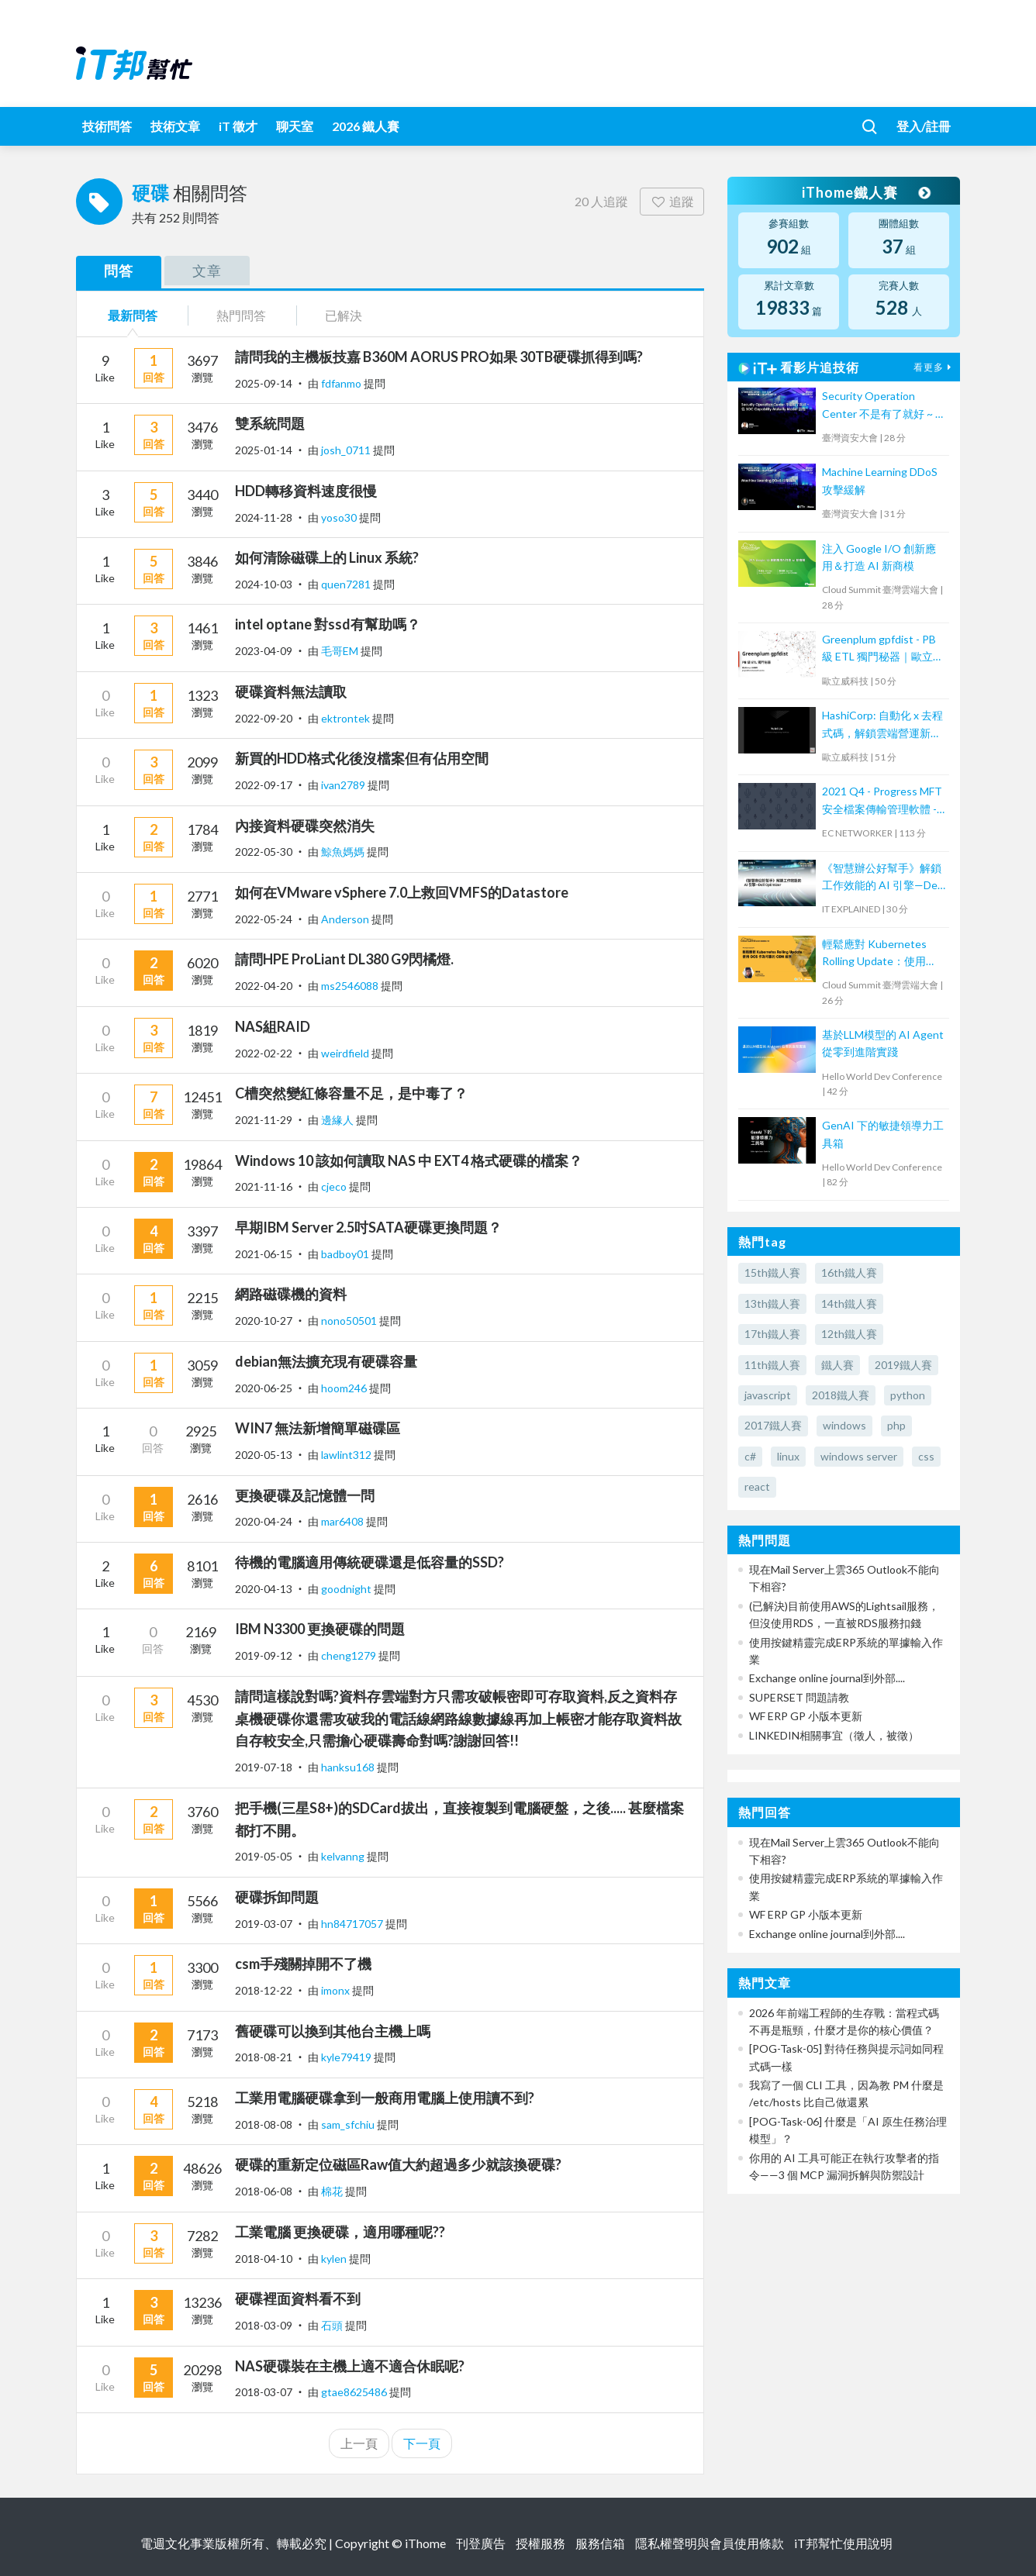  Describe the element at coordinates (263, 517) in the screenshot. I see `2024-11-28` at that location.